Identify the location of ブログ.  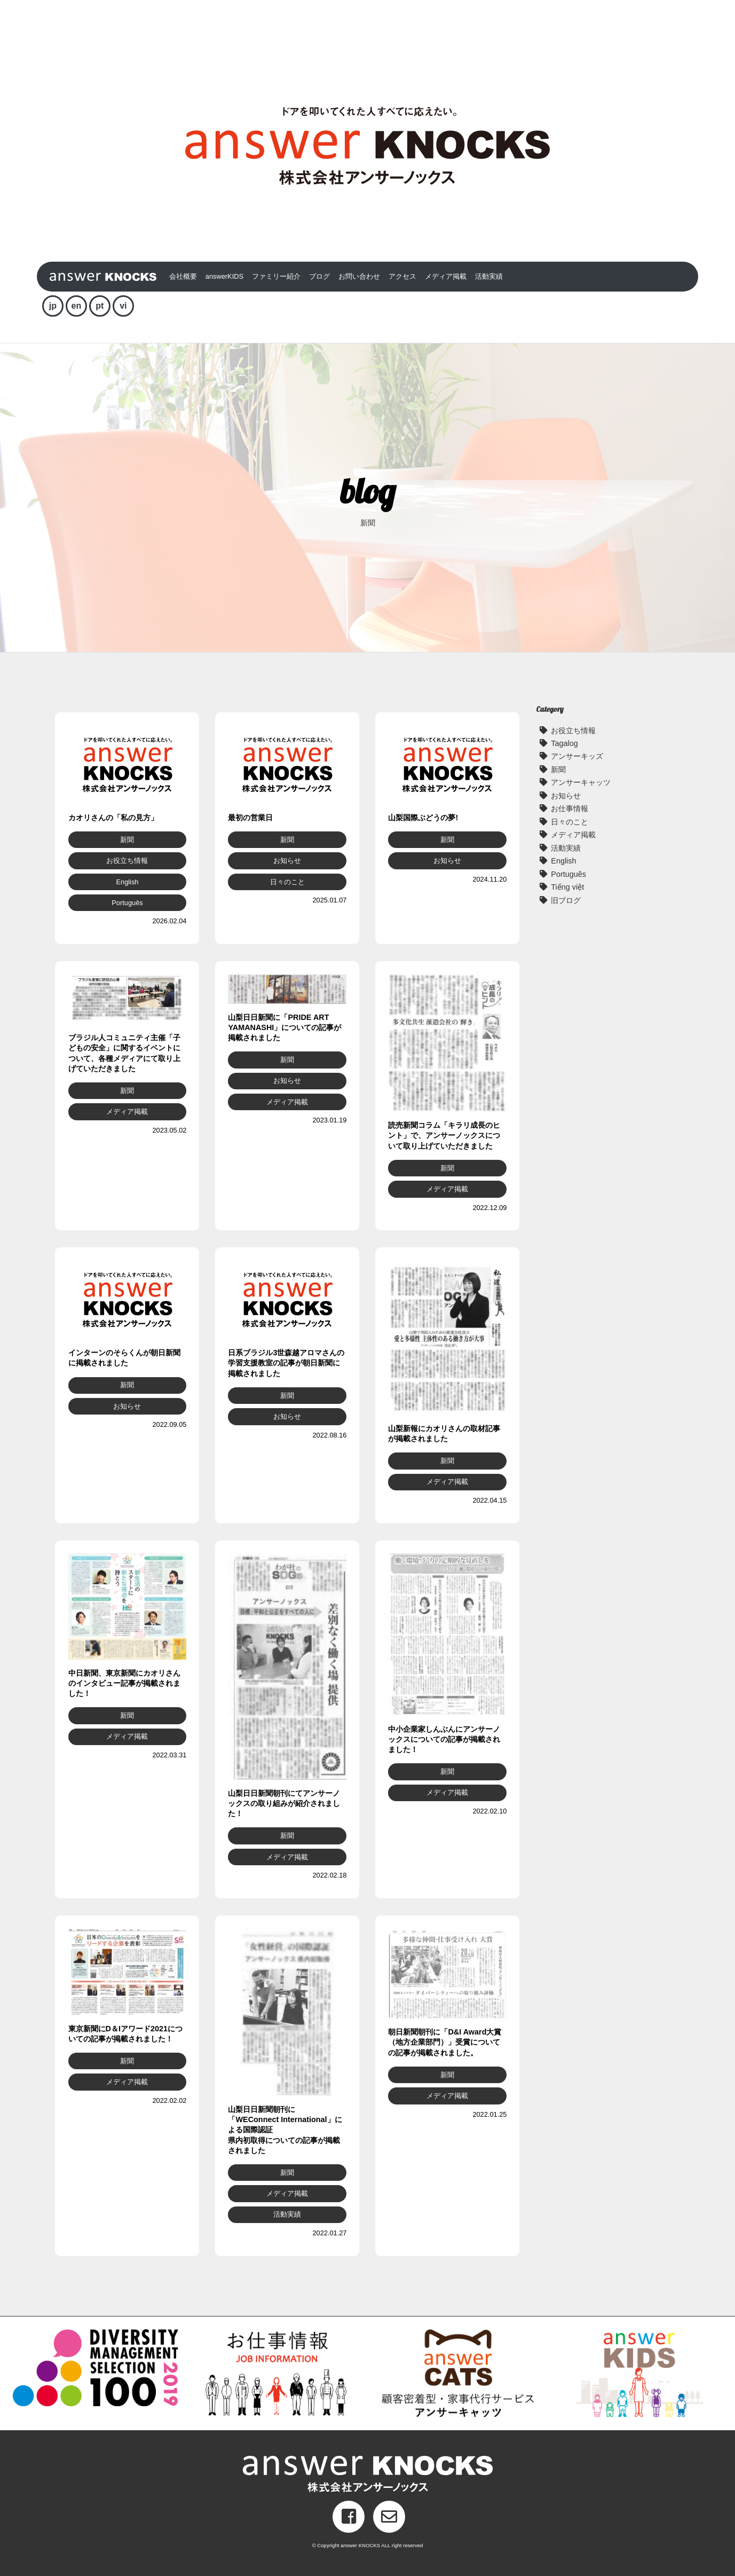
(319, 276).